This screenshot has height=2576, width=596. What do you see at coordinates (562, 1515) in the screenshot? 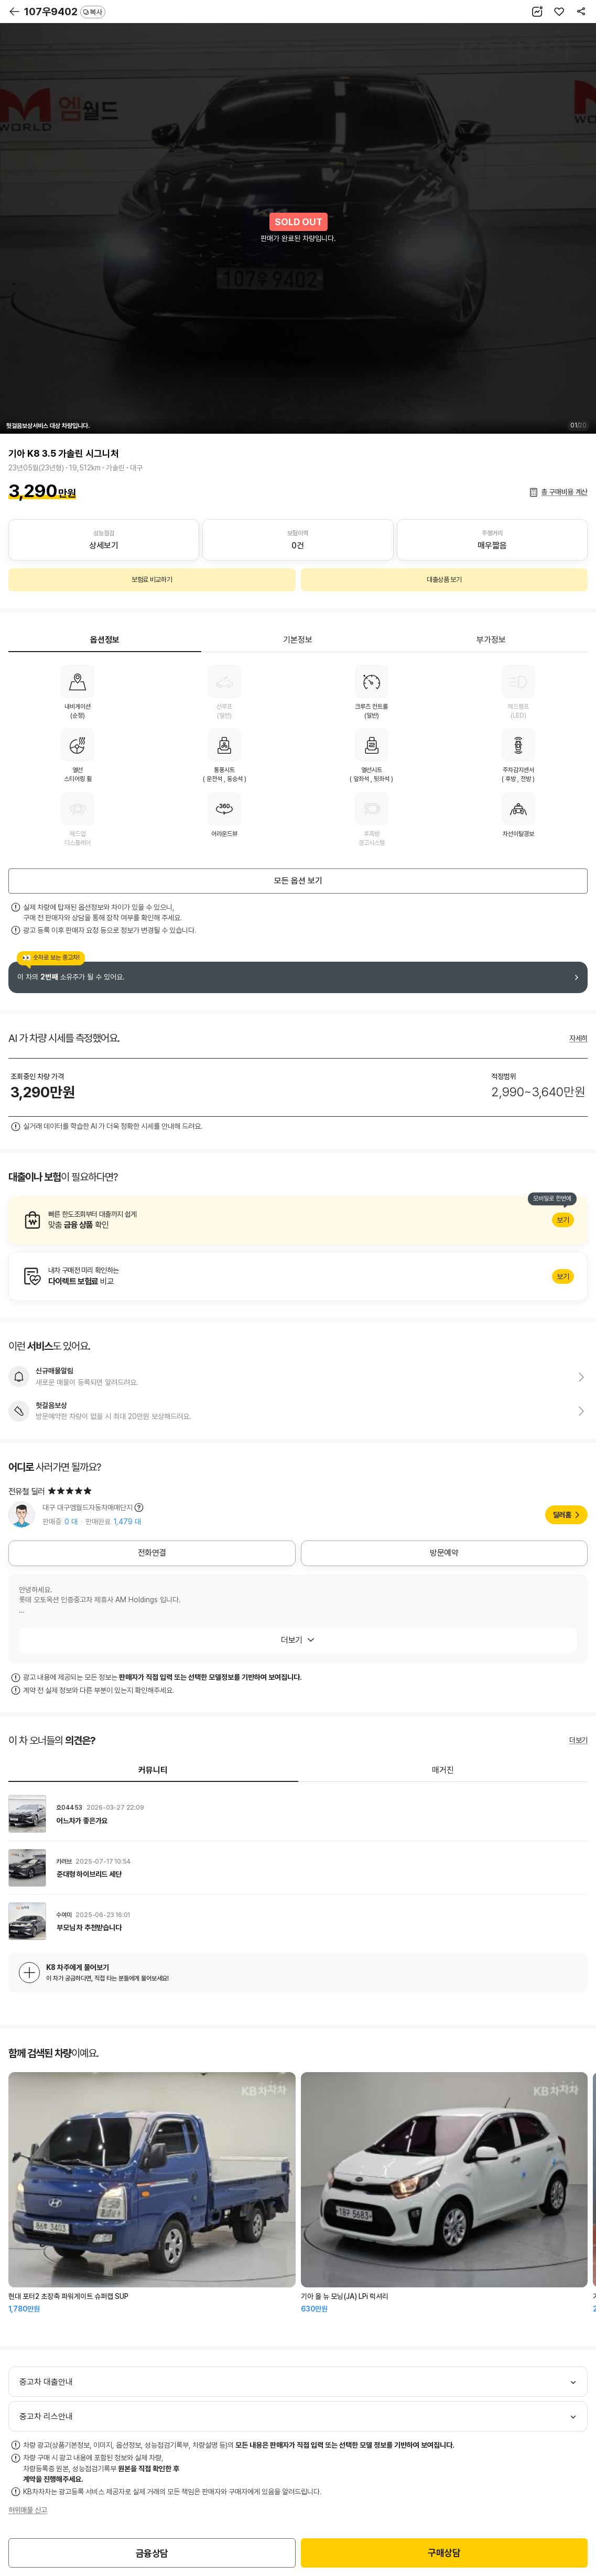
I see `딜러홈` at bounding box center [562, 1515].